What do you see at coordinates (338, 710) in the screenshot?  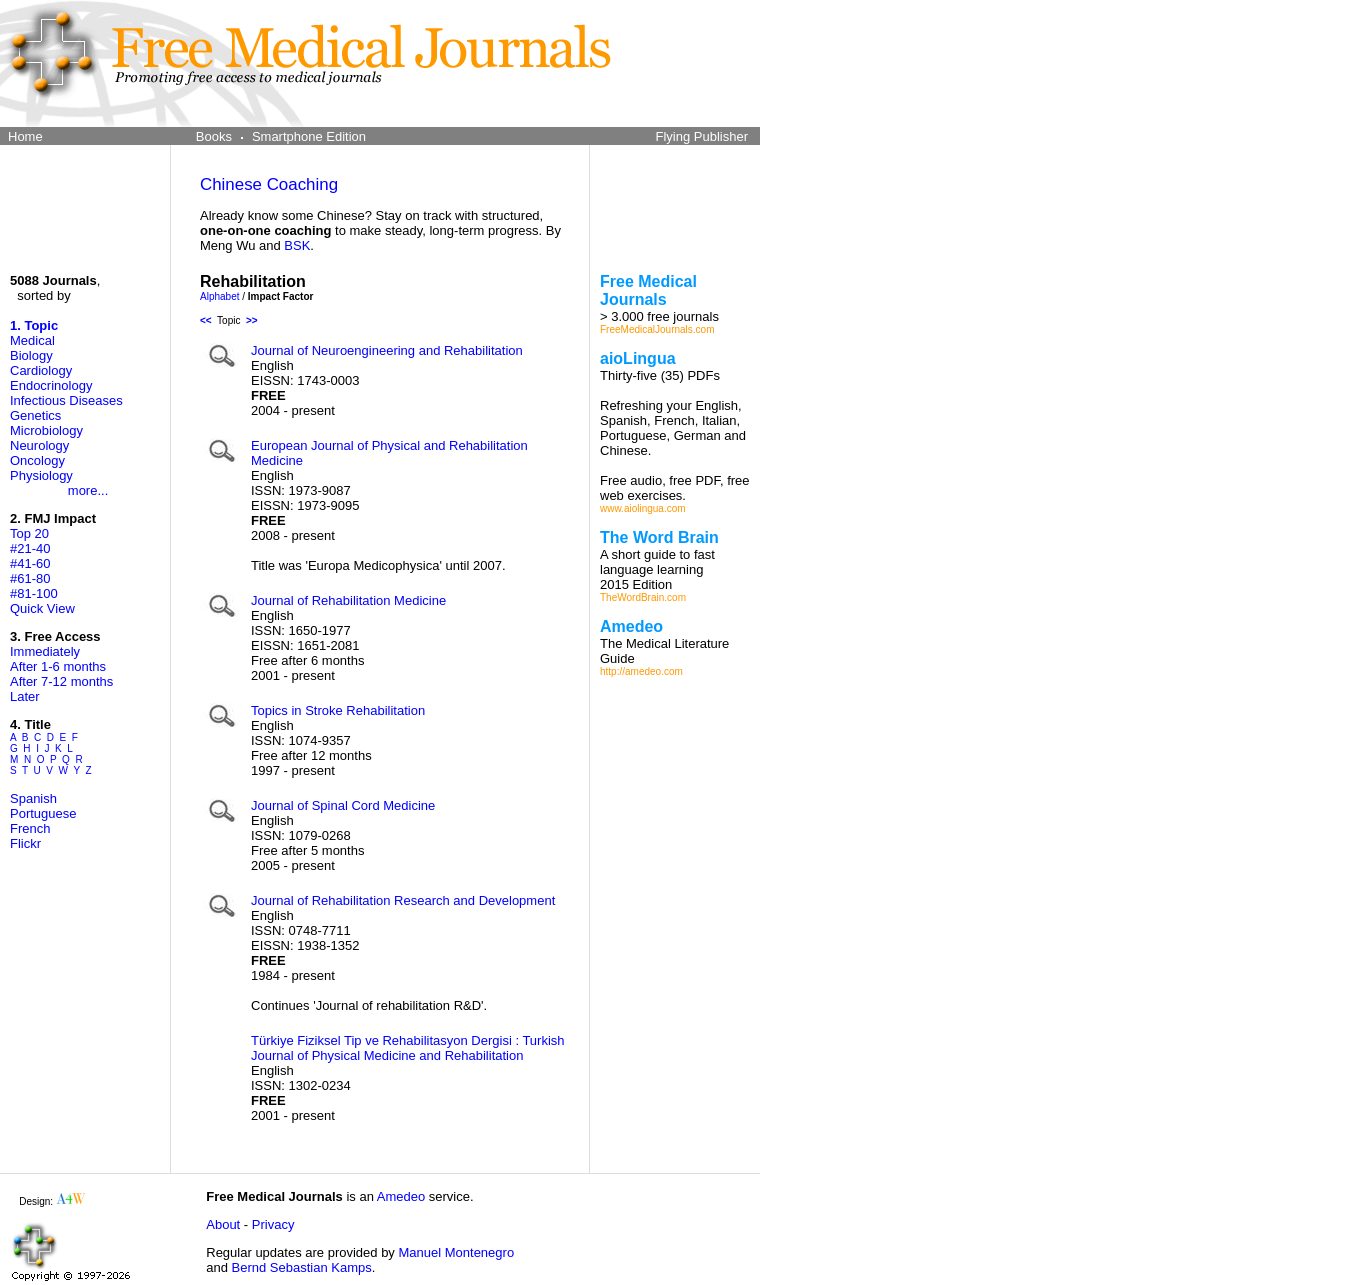 I see `Topics in Stroke Rehabilitation` at bounding box center [338, 710].